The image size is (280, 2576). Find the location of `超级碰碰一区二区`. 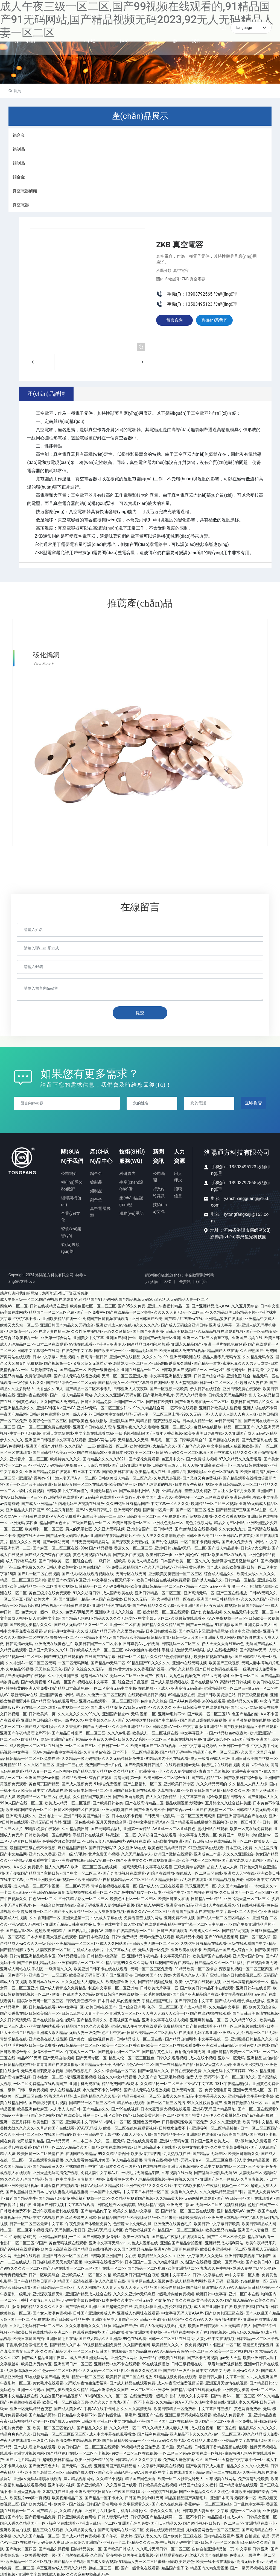

超级碰碰一区二区 is located at coordinates (36, 1909).